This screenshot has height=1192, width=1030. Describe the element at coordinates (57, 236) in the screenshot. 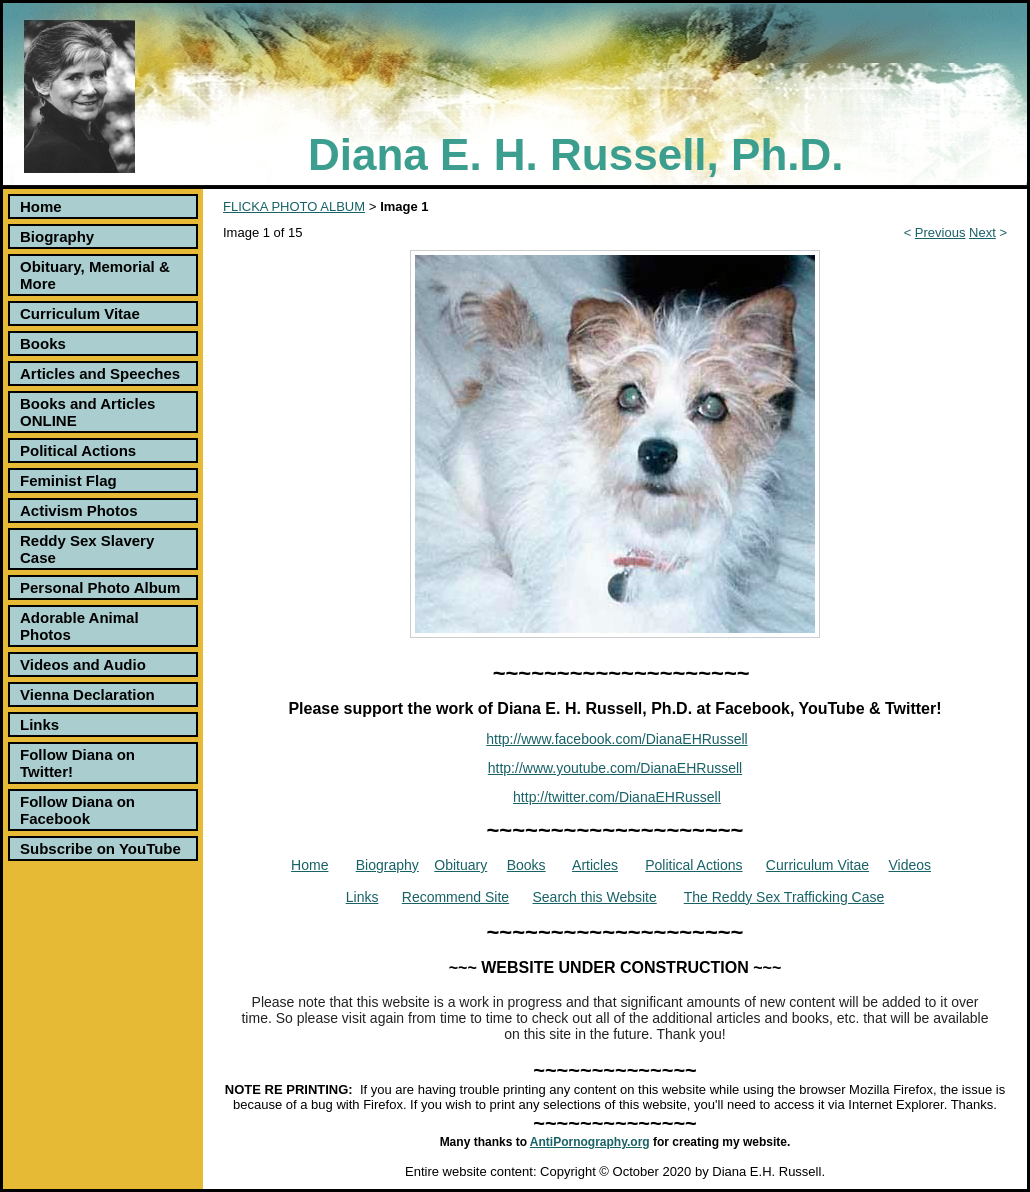

I see `Biography` at that location.